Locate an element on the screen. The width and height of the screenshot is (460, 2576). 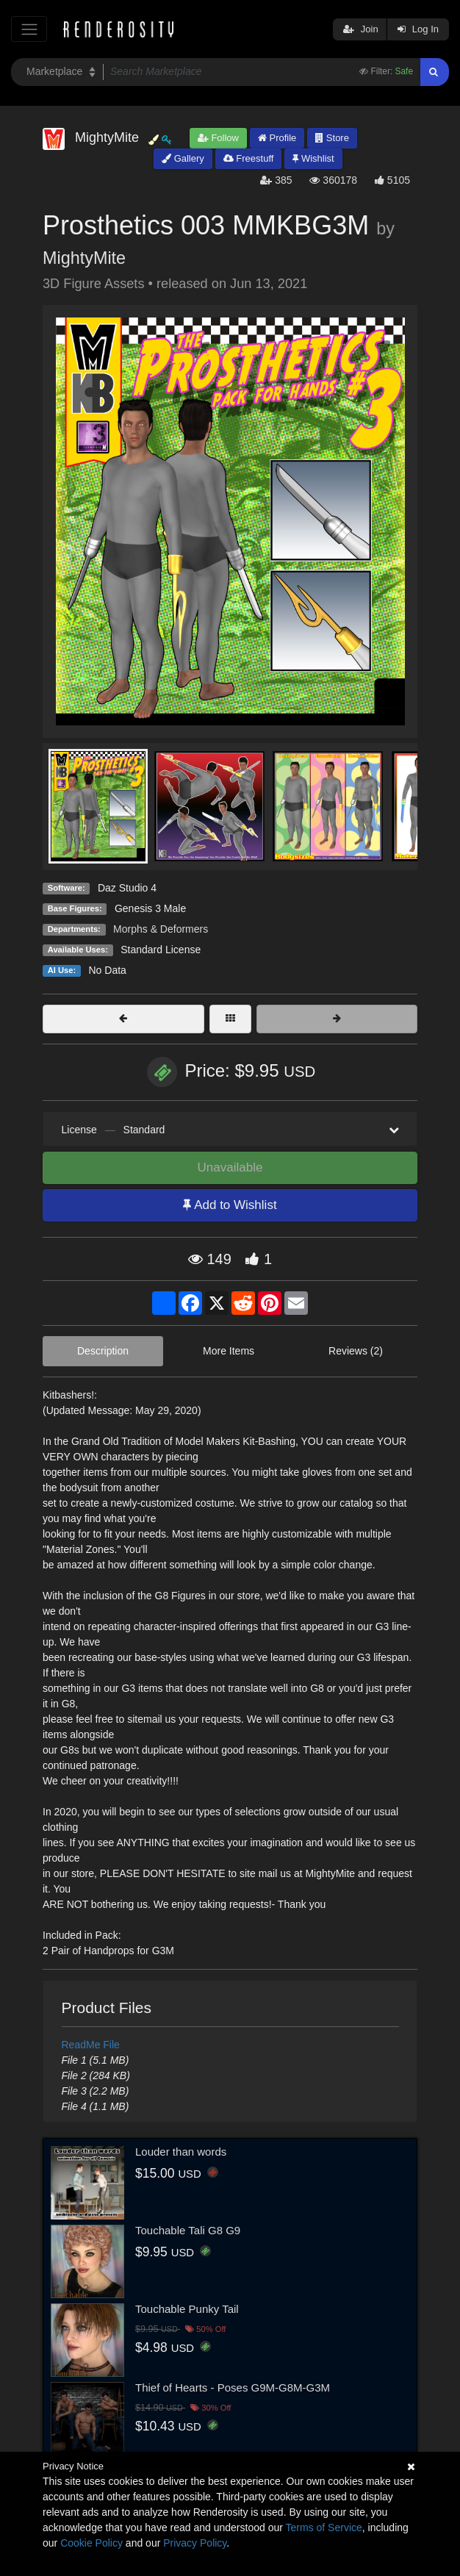
Louder than words is located at coordinates (180, 2151).